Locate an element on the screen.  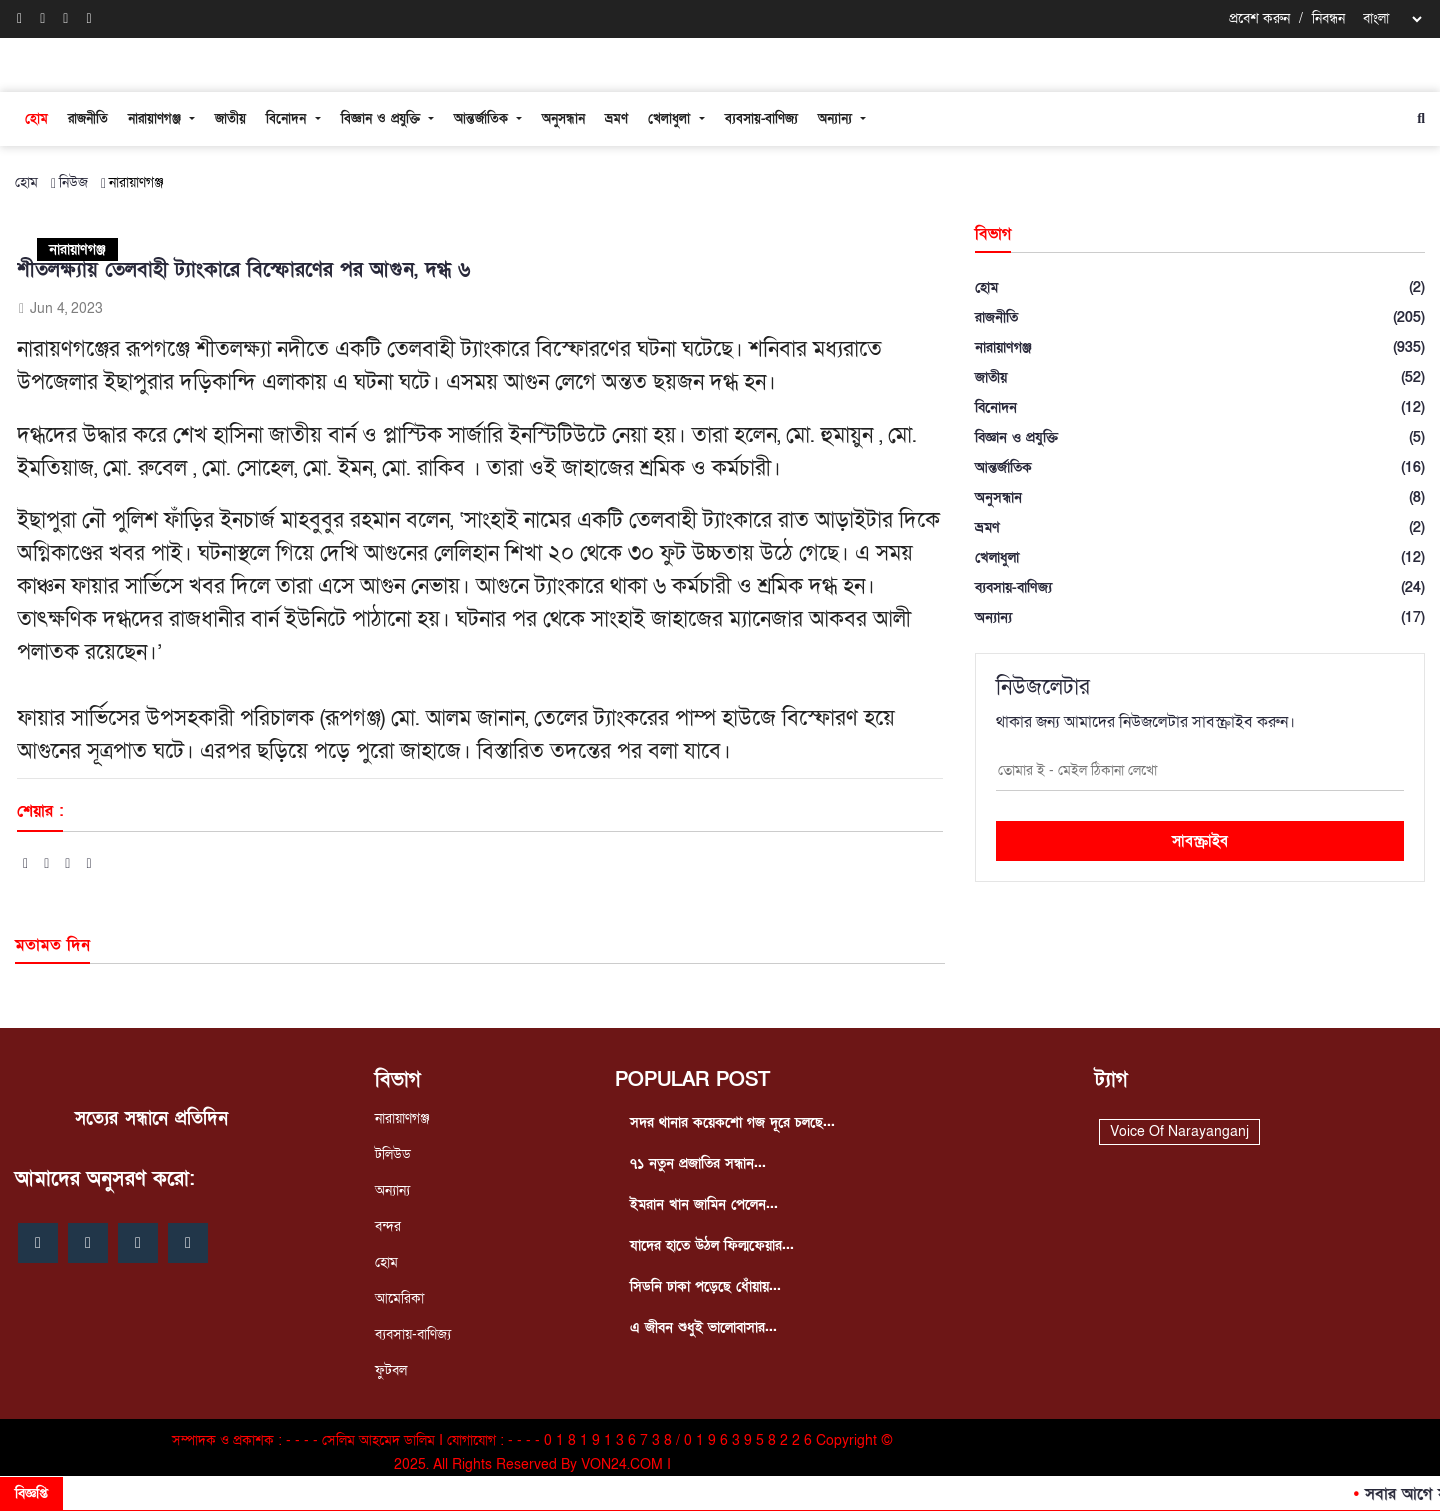
হোম is located at coordinates (36, 119).